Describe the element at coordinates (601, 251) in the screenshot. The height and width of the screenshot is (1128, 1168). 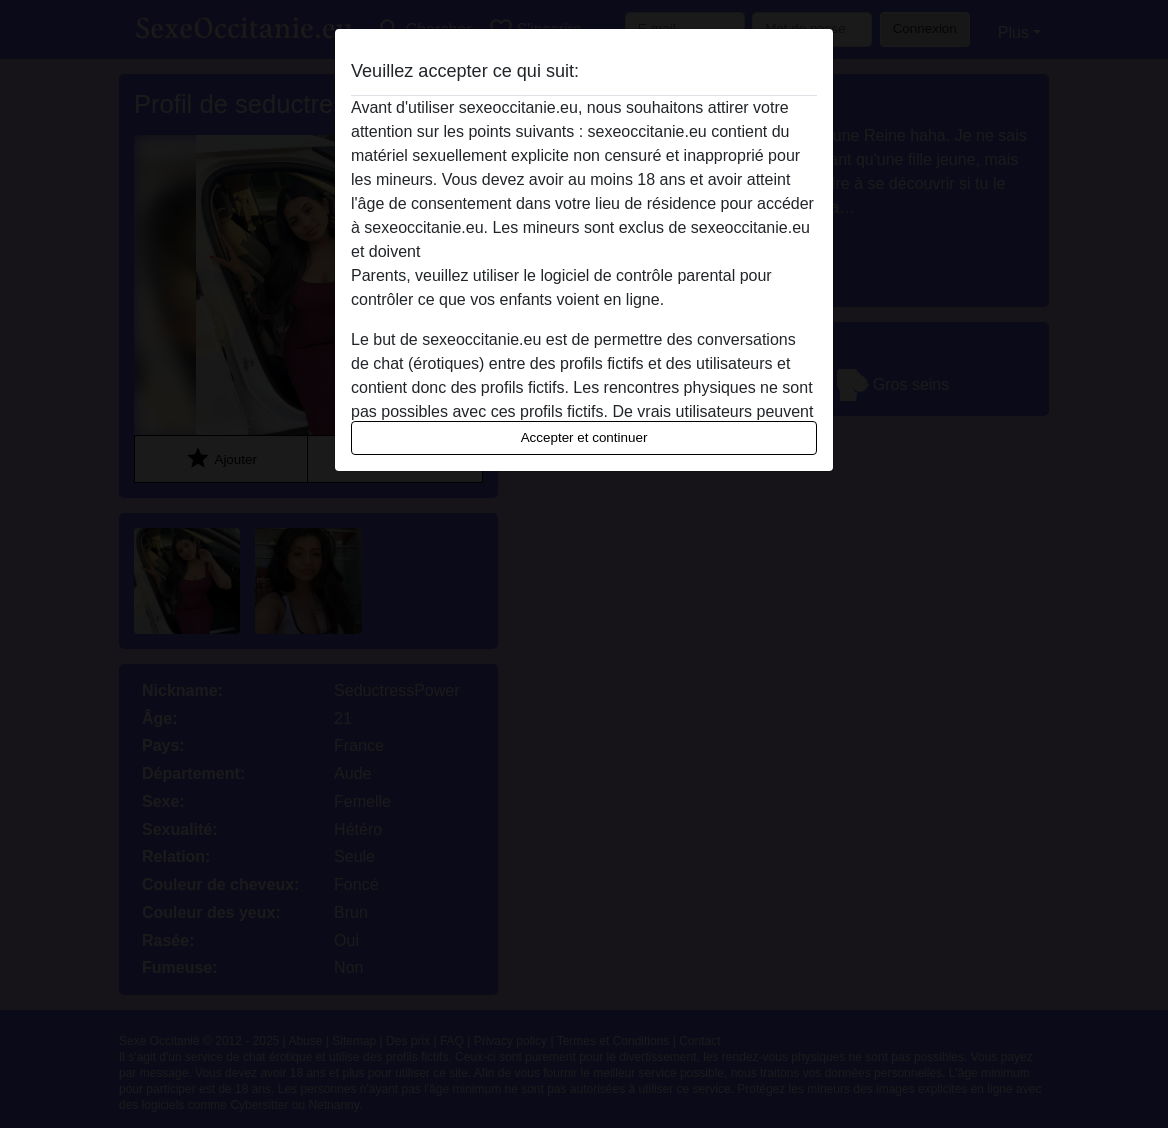
I see `quitter ce site Web immédiatement en cliquant ici.` at that location.